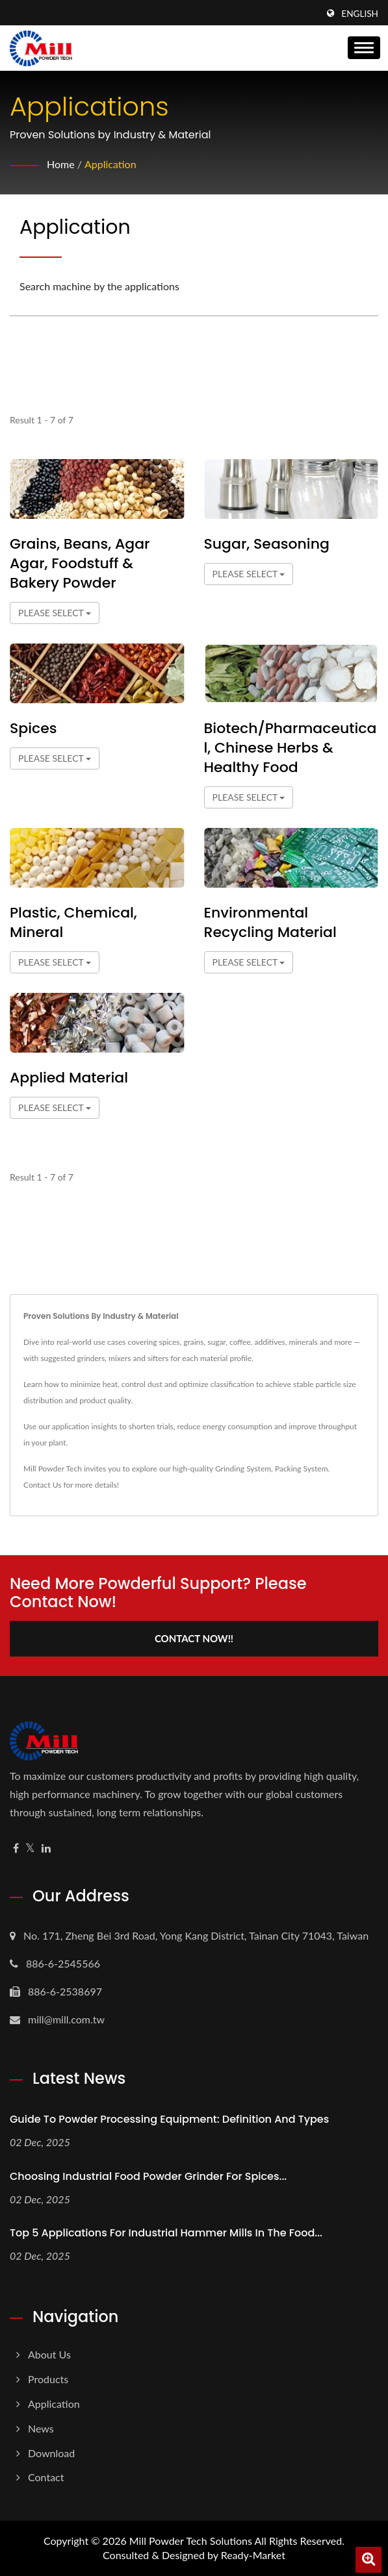  I want to click on Environmental Recycling Material, so click(270, 922).